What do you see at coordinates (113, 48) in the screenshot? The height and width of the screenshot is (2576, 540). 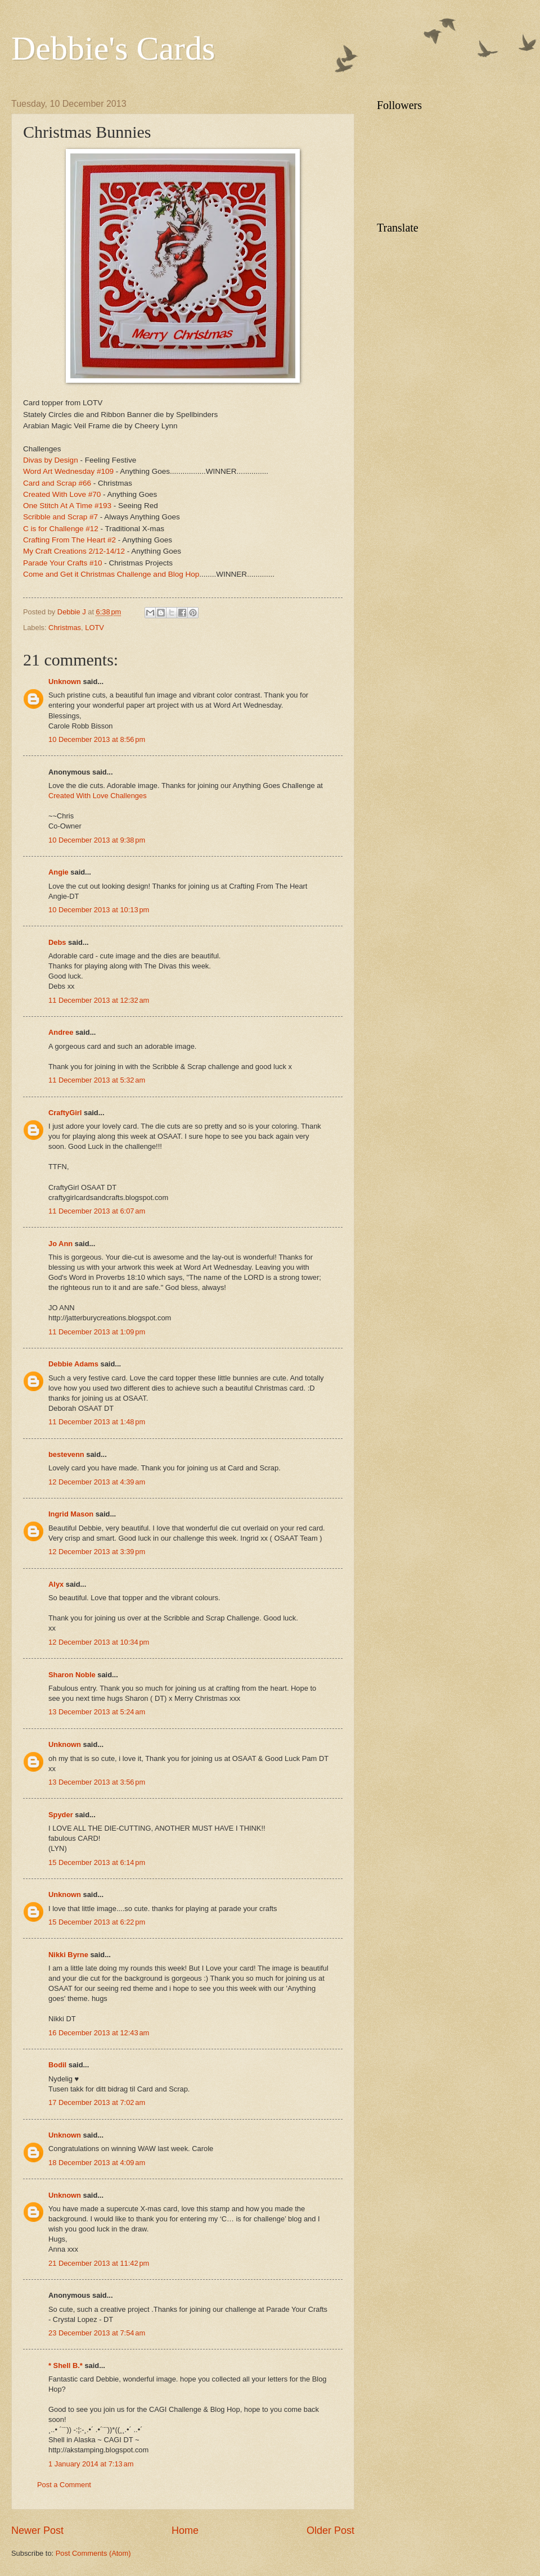 I see `Debbie's Cards` at bounding box center [113, 48].